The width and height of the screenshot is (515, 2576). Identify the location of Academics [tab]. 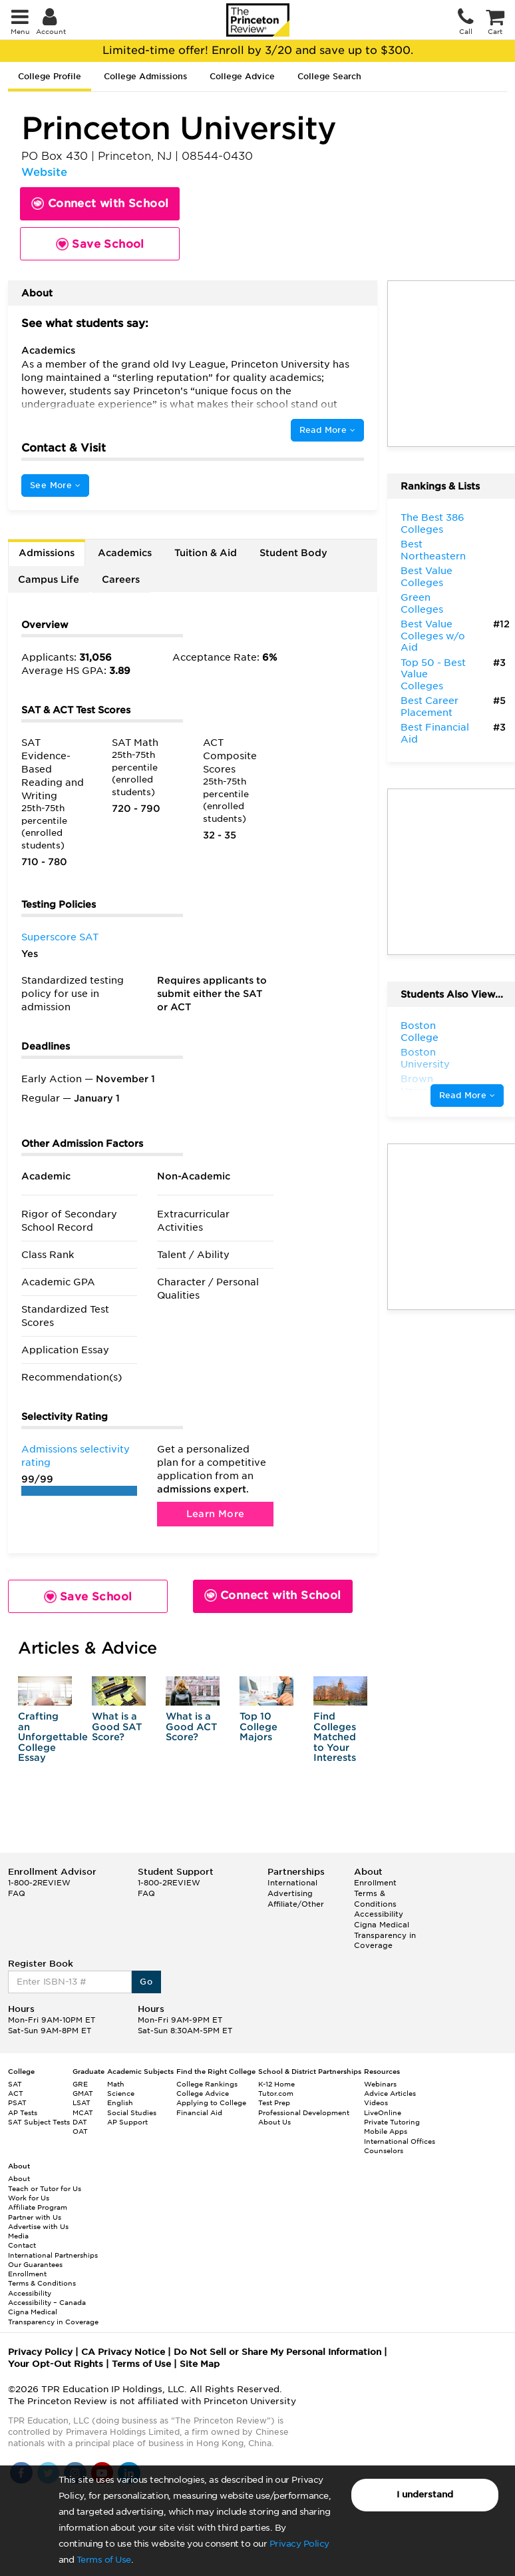
(125, 552).